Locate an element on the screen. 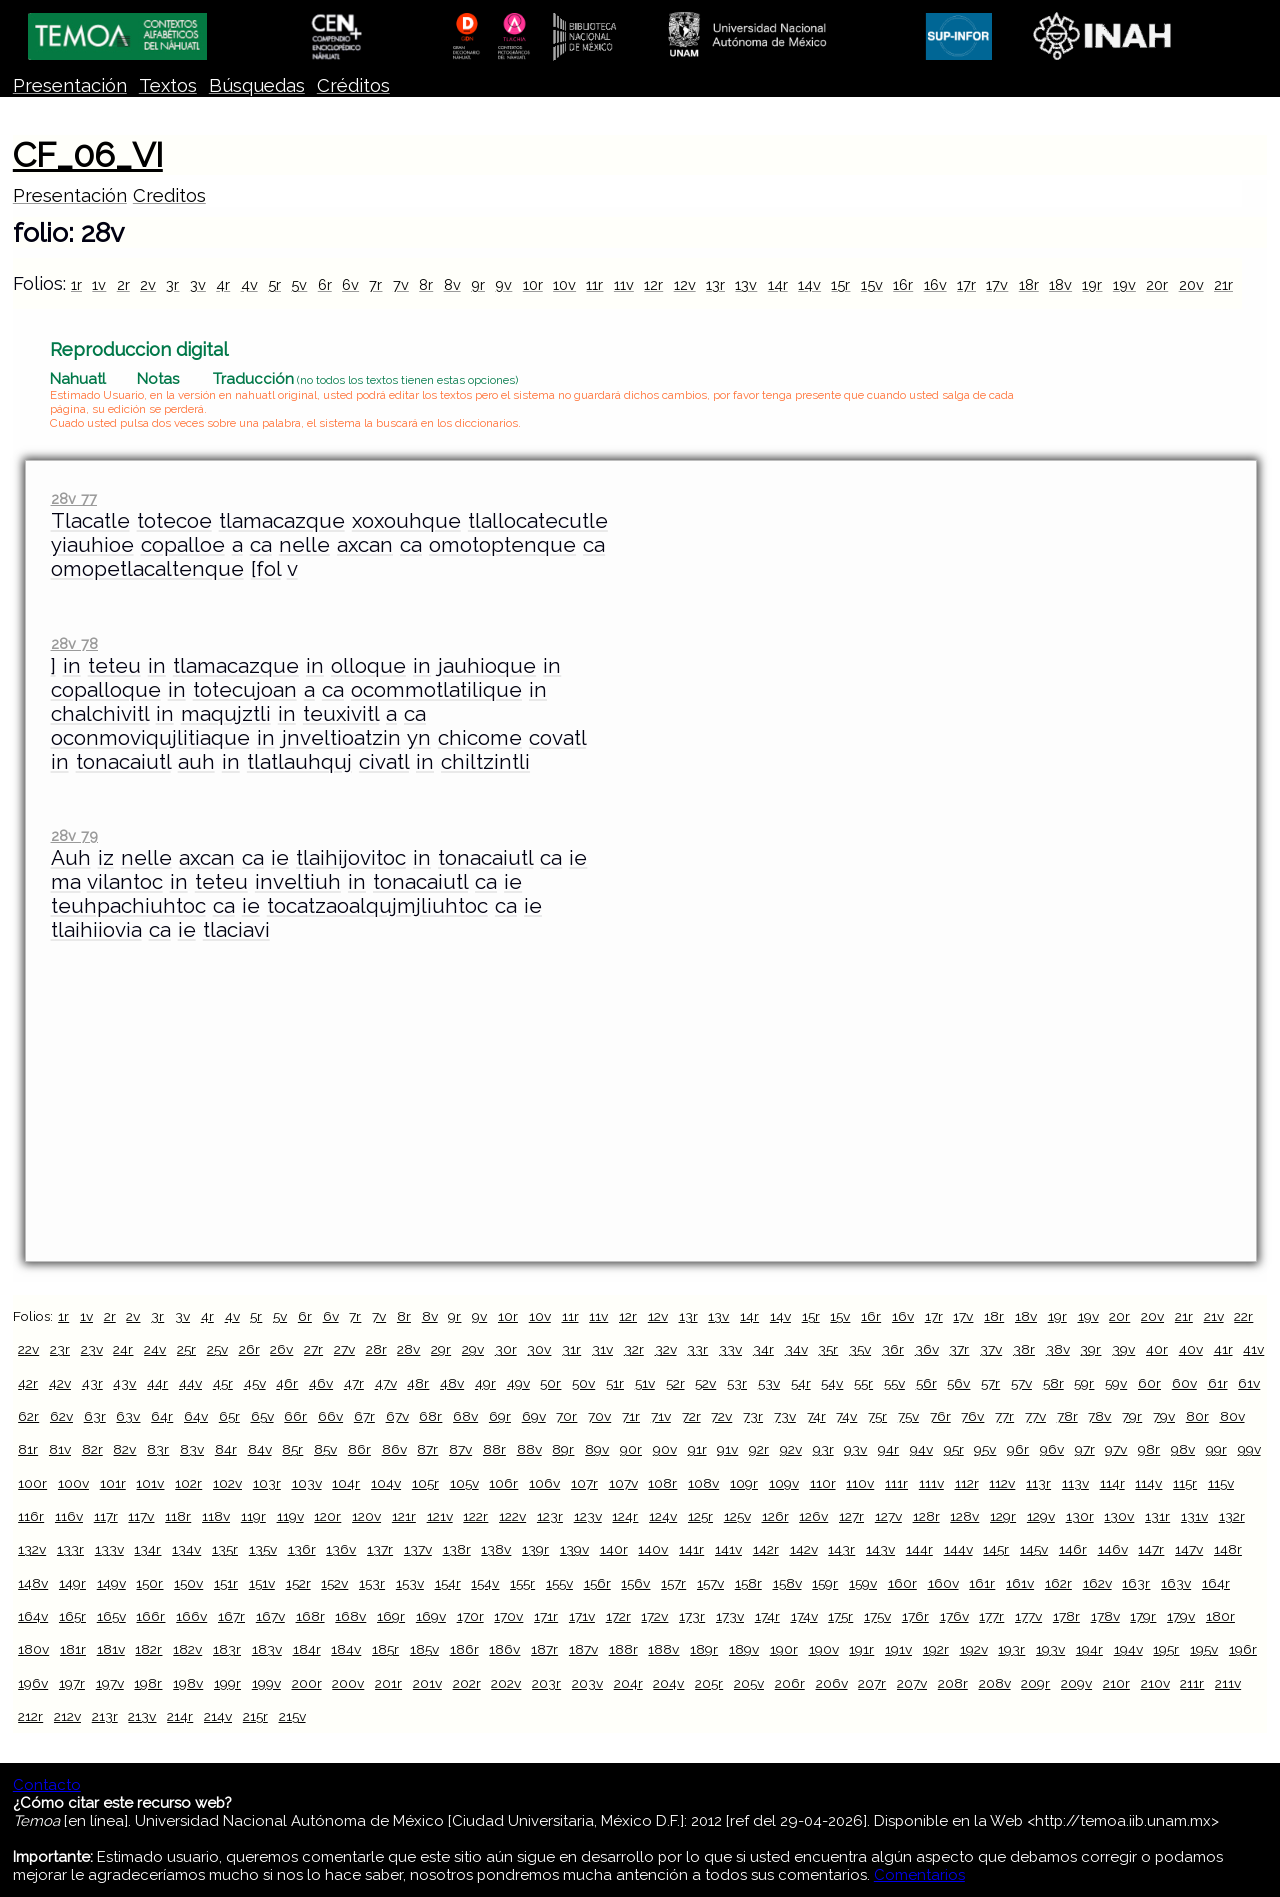 This screenshot has width=1280, height=1897. 44v is located at coordinates (190, 1383).